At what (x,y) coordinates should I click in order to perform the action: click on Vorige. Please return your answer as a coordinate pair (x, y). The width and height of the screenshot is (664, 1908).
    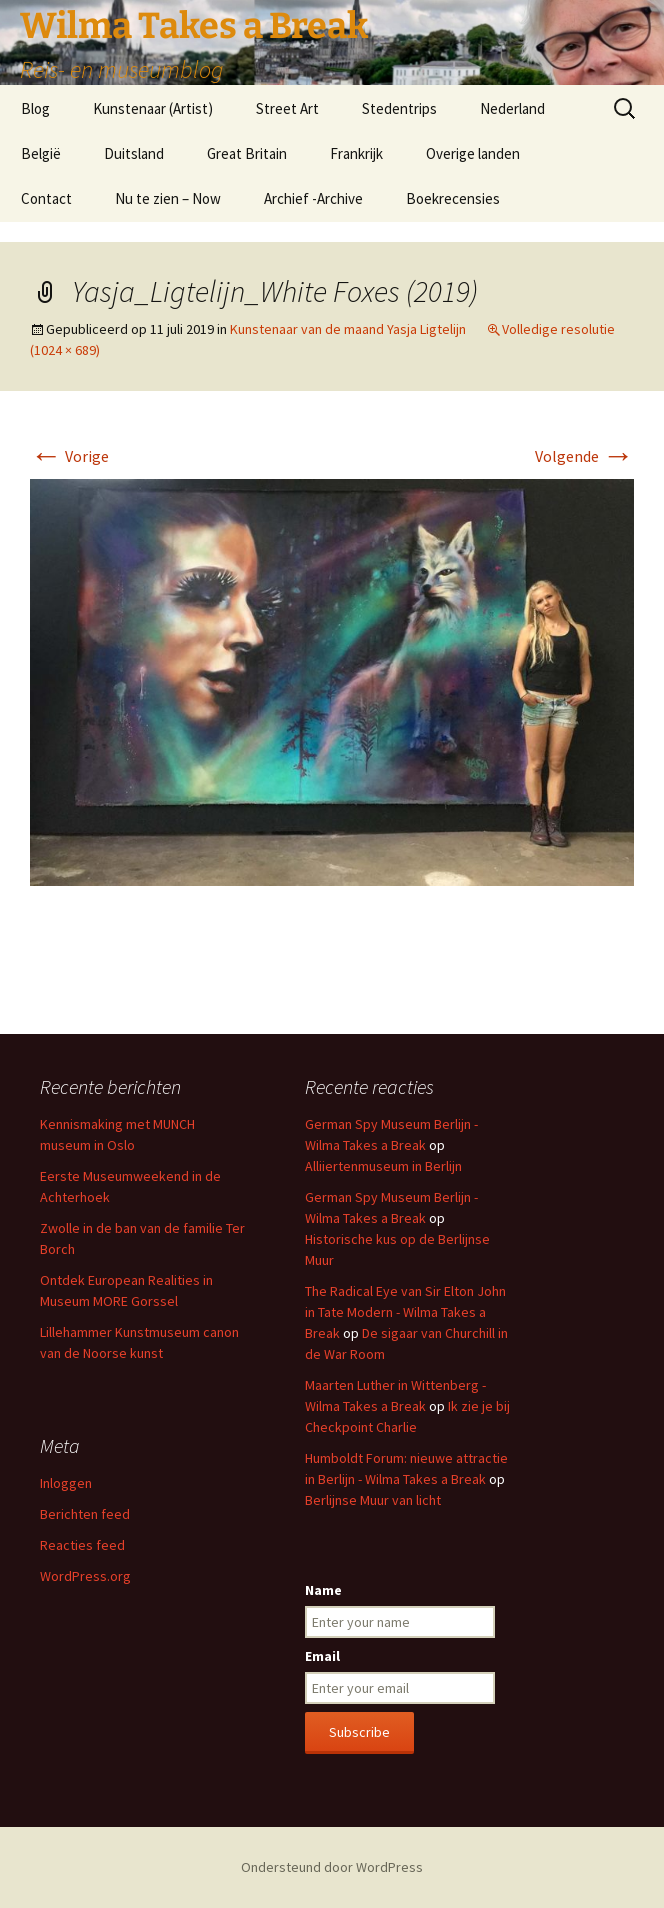
    Looking at the image, I should click on (69, 456).